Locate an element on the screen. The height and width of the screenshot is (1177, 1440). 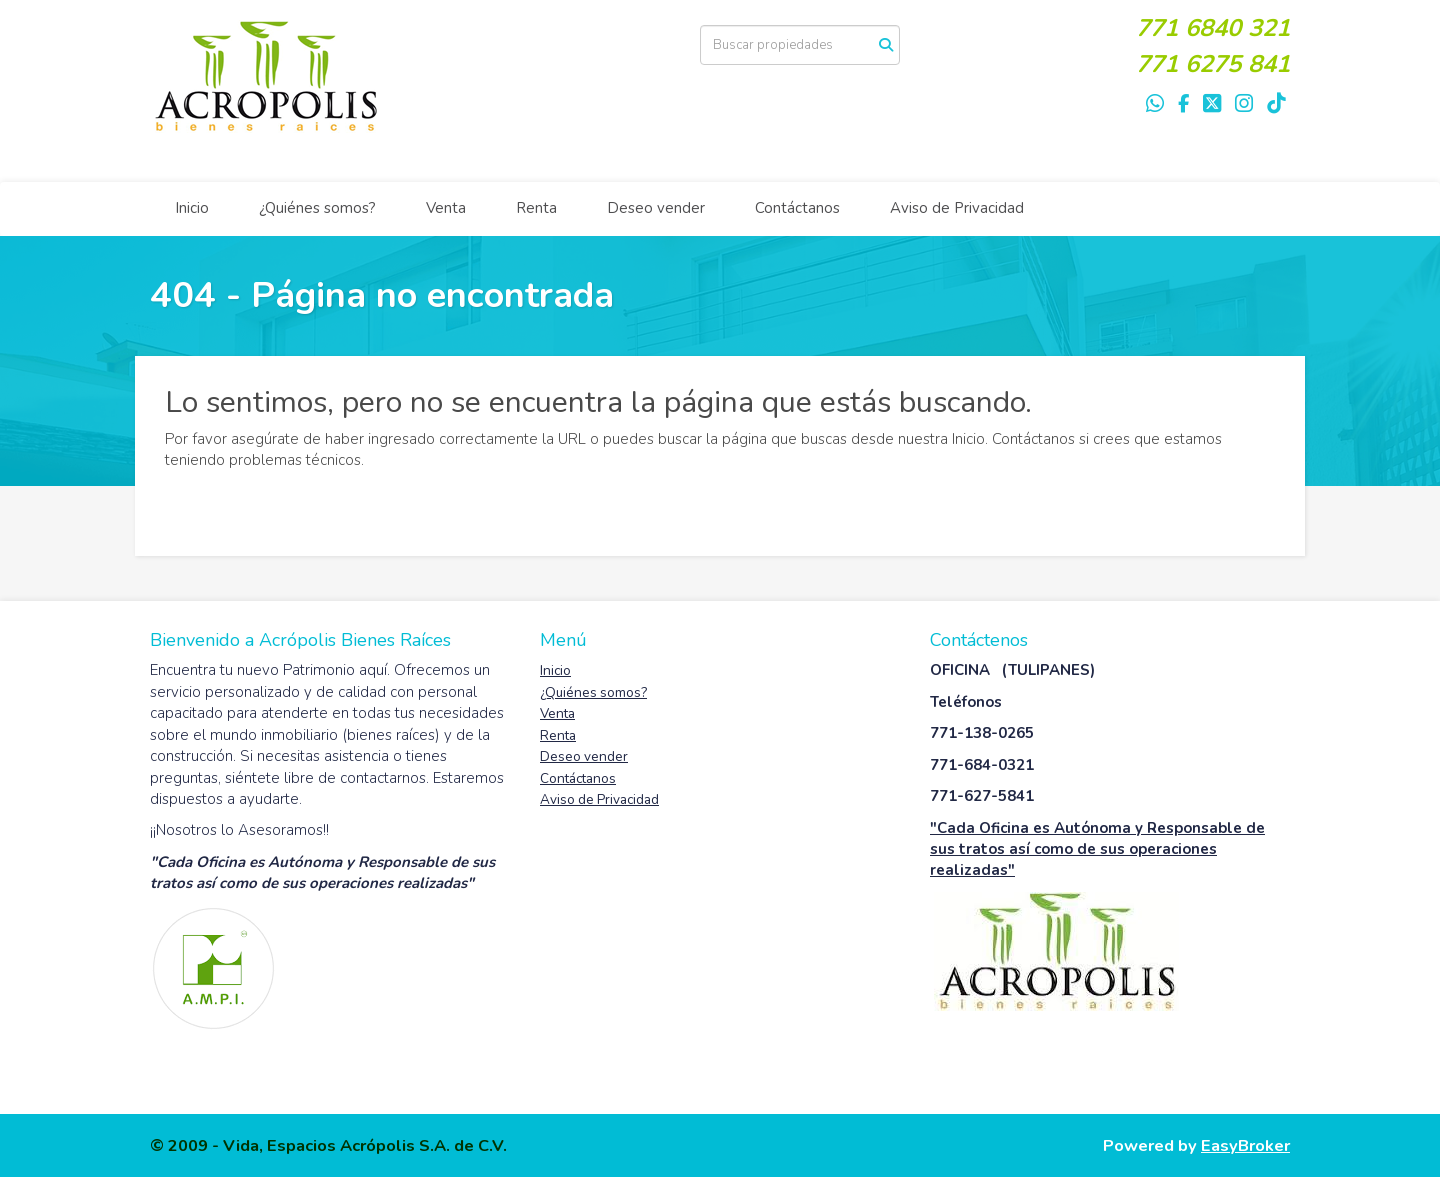
Aviso de Privacidad is located at coordinates (957, 208).